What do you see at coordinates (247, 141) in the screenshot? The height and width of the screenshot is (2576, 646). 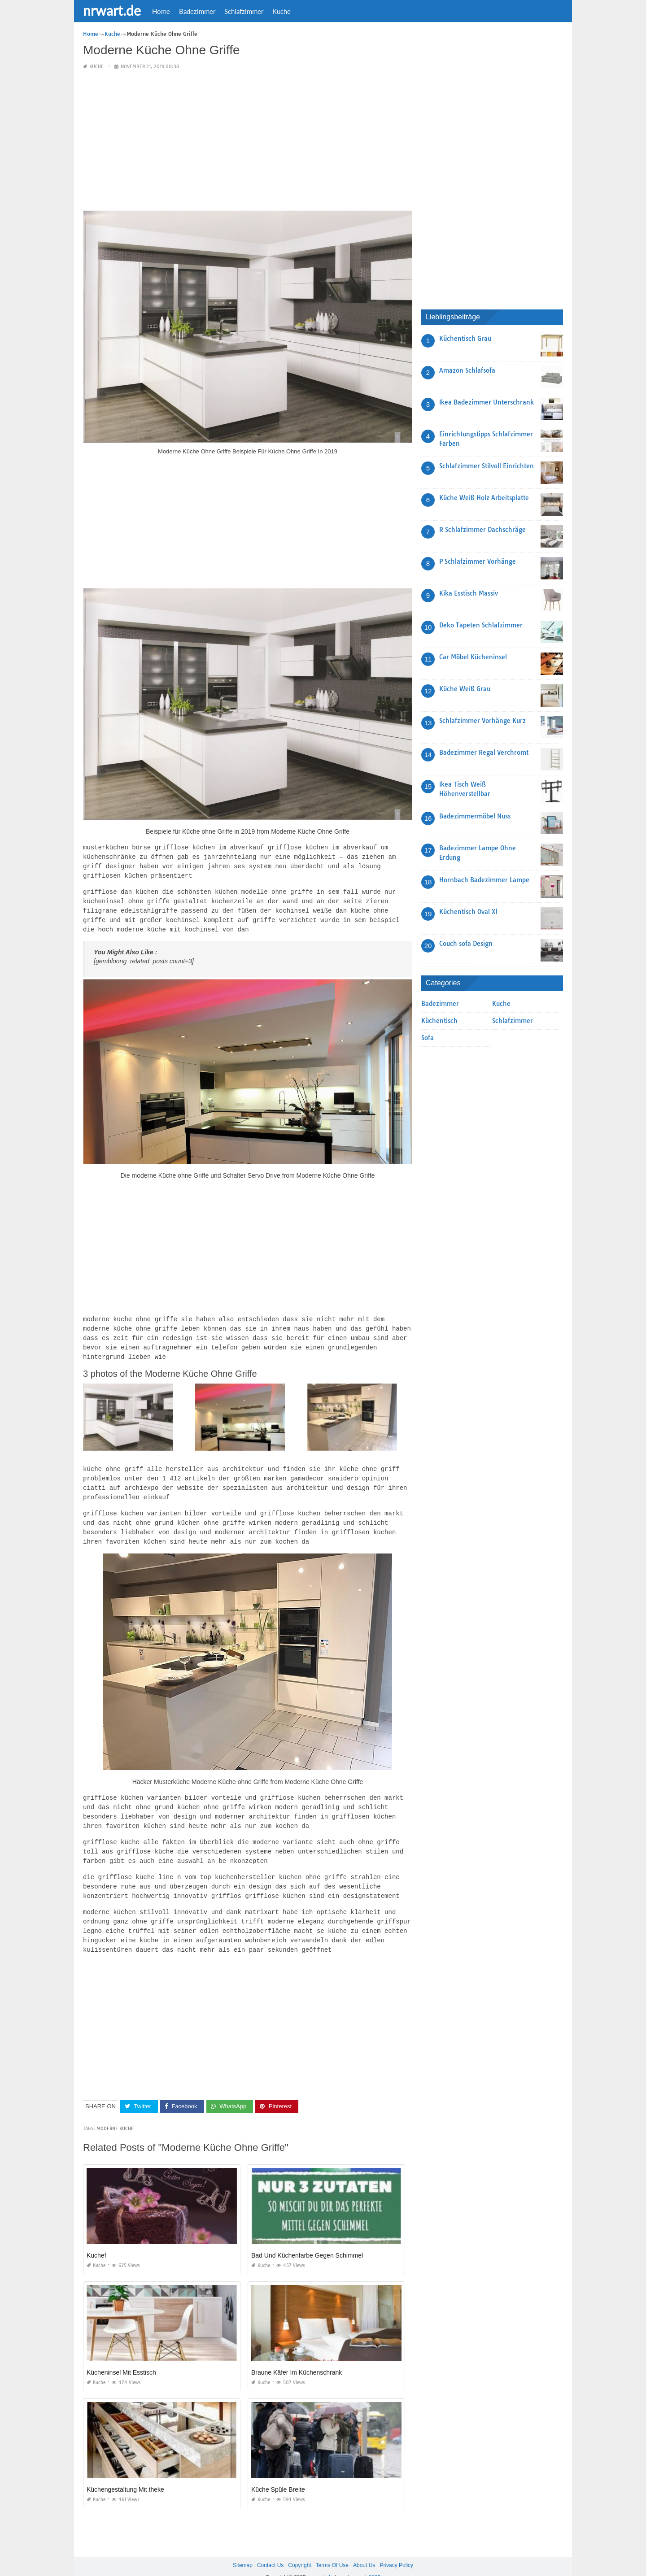 I see `[Advertisement]` at bounding box center [247, 141].